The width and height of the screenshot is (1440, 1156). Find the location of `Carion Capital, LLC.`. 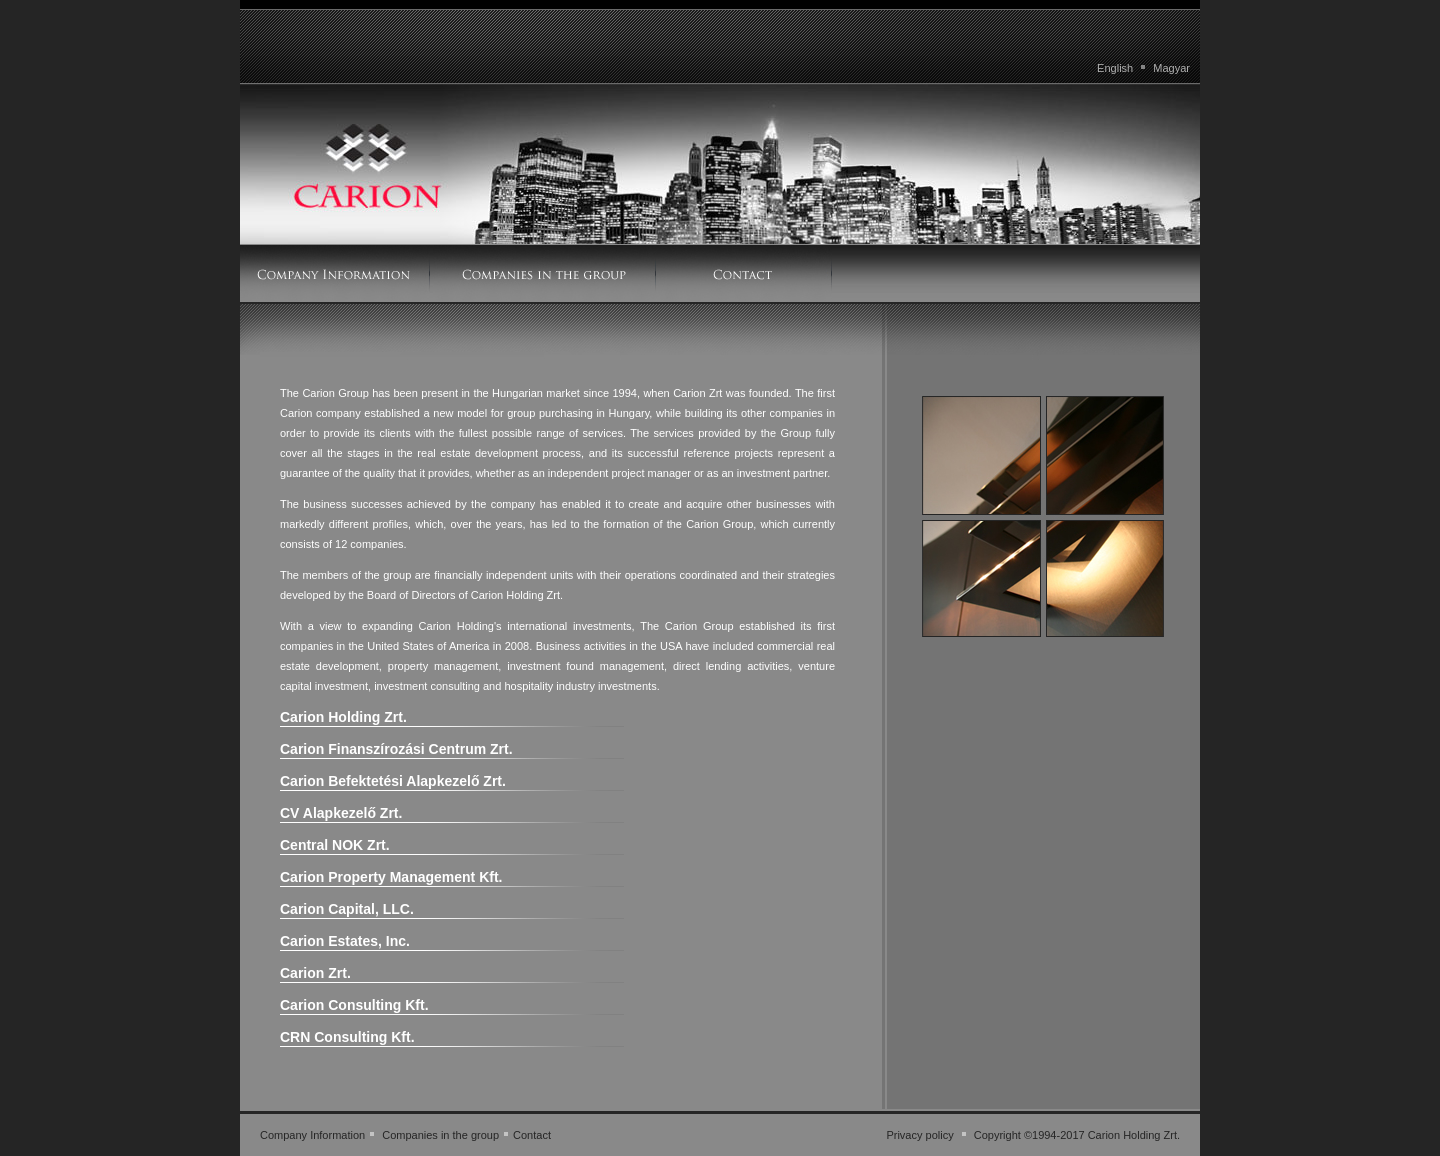

Carion Capital, LLC. is located at coordinates (347, 909).